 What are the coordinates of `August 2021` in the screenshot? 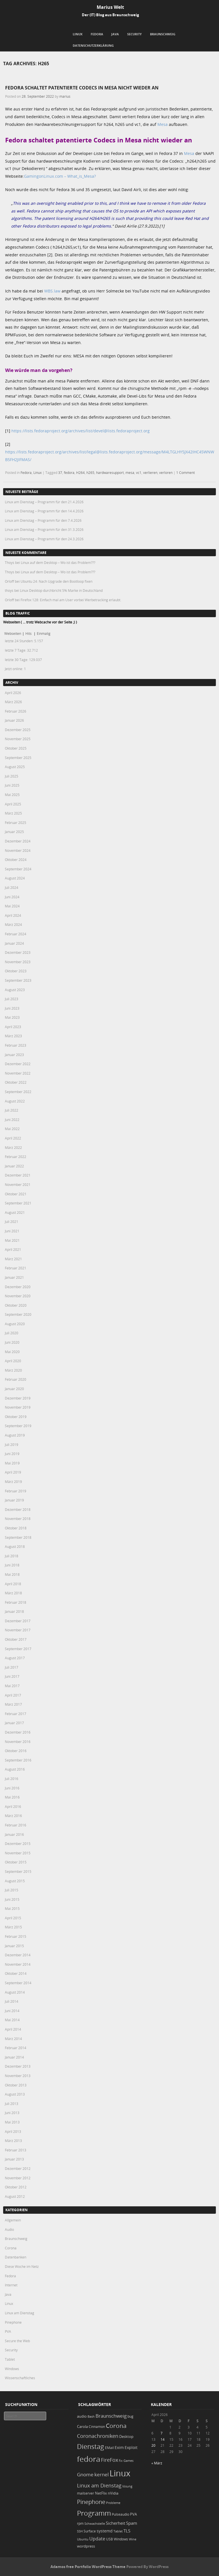 It's located at (15, 1212).